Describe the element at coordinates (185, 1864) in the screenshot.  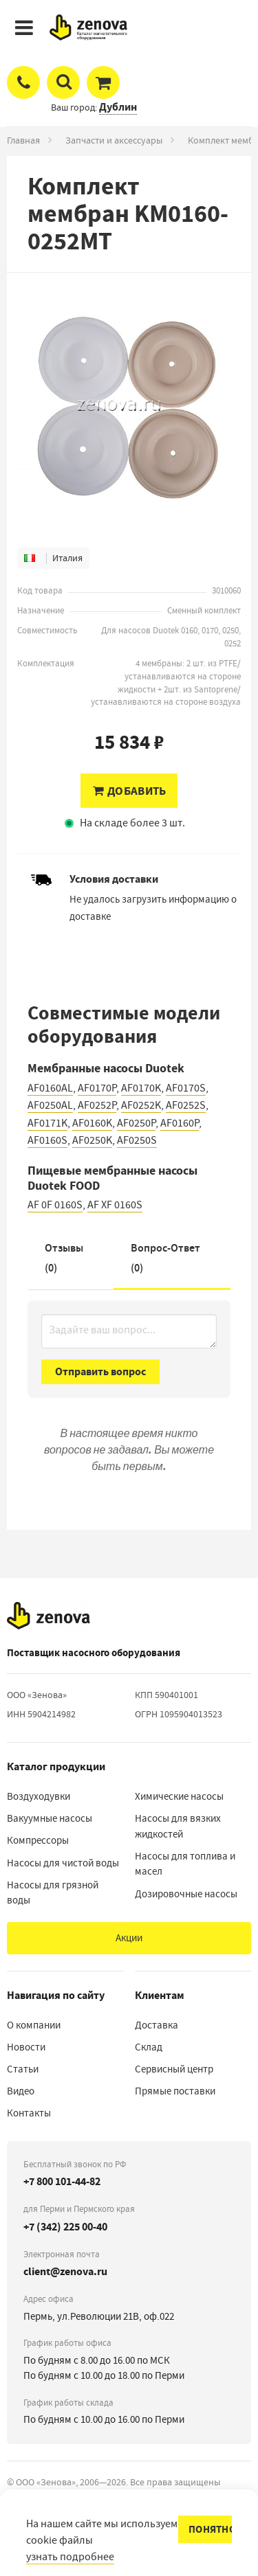
I see `Насосы для топлива и масел` at that location.